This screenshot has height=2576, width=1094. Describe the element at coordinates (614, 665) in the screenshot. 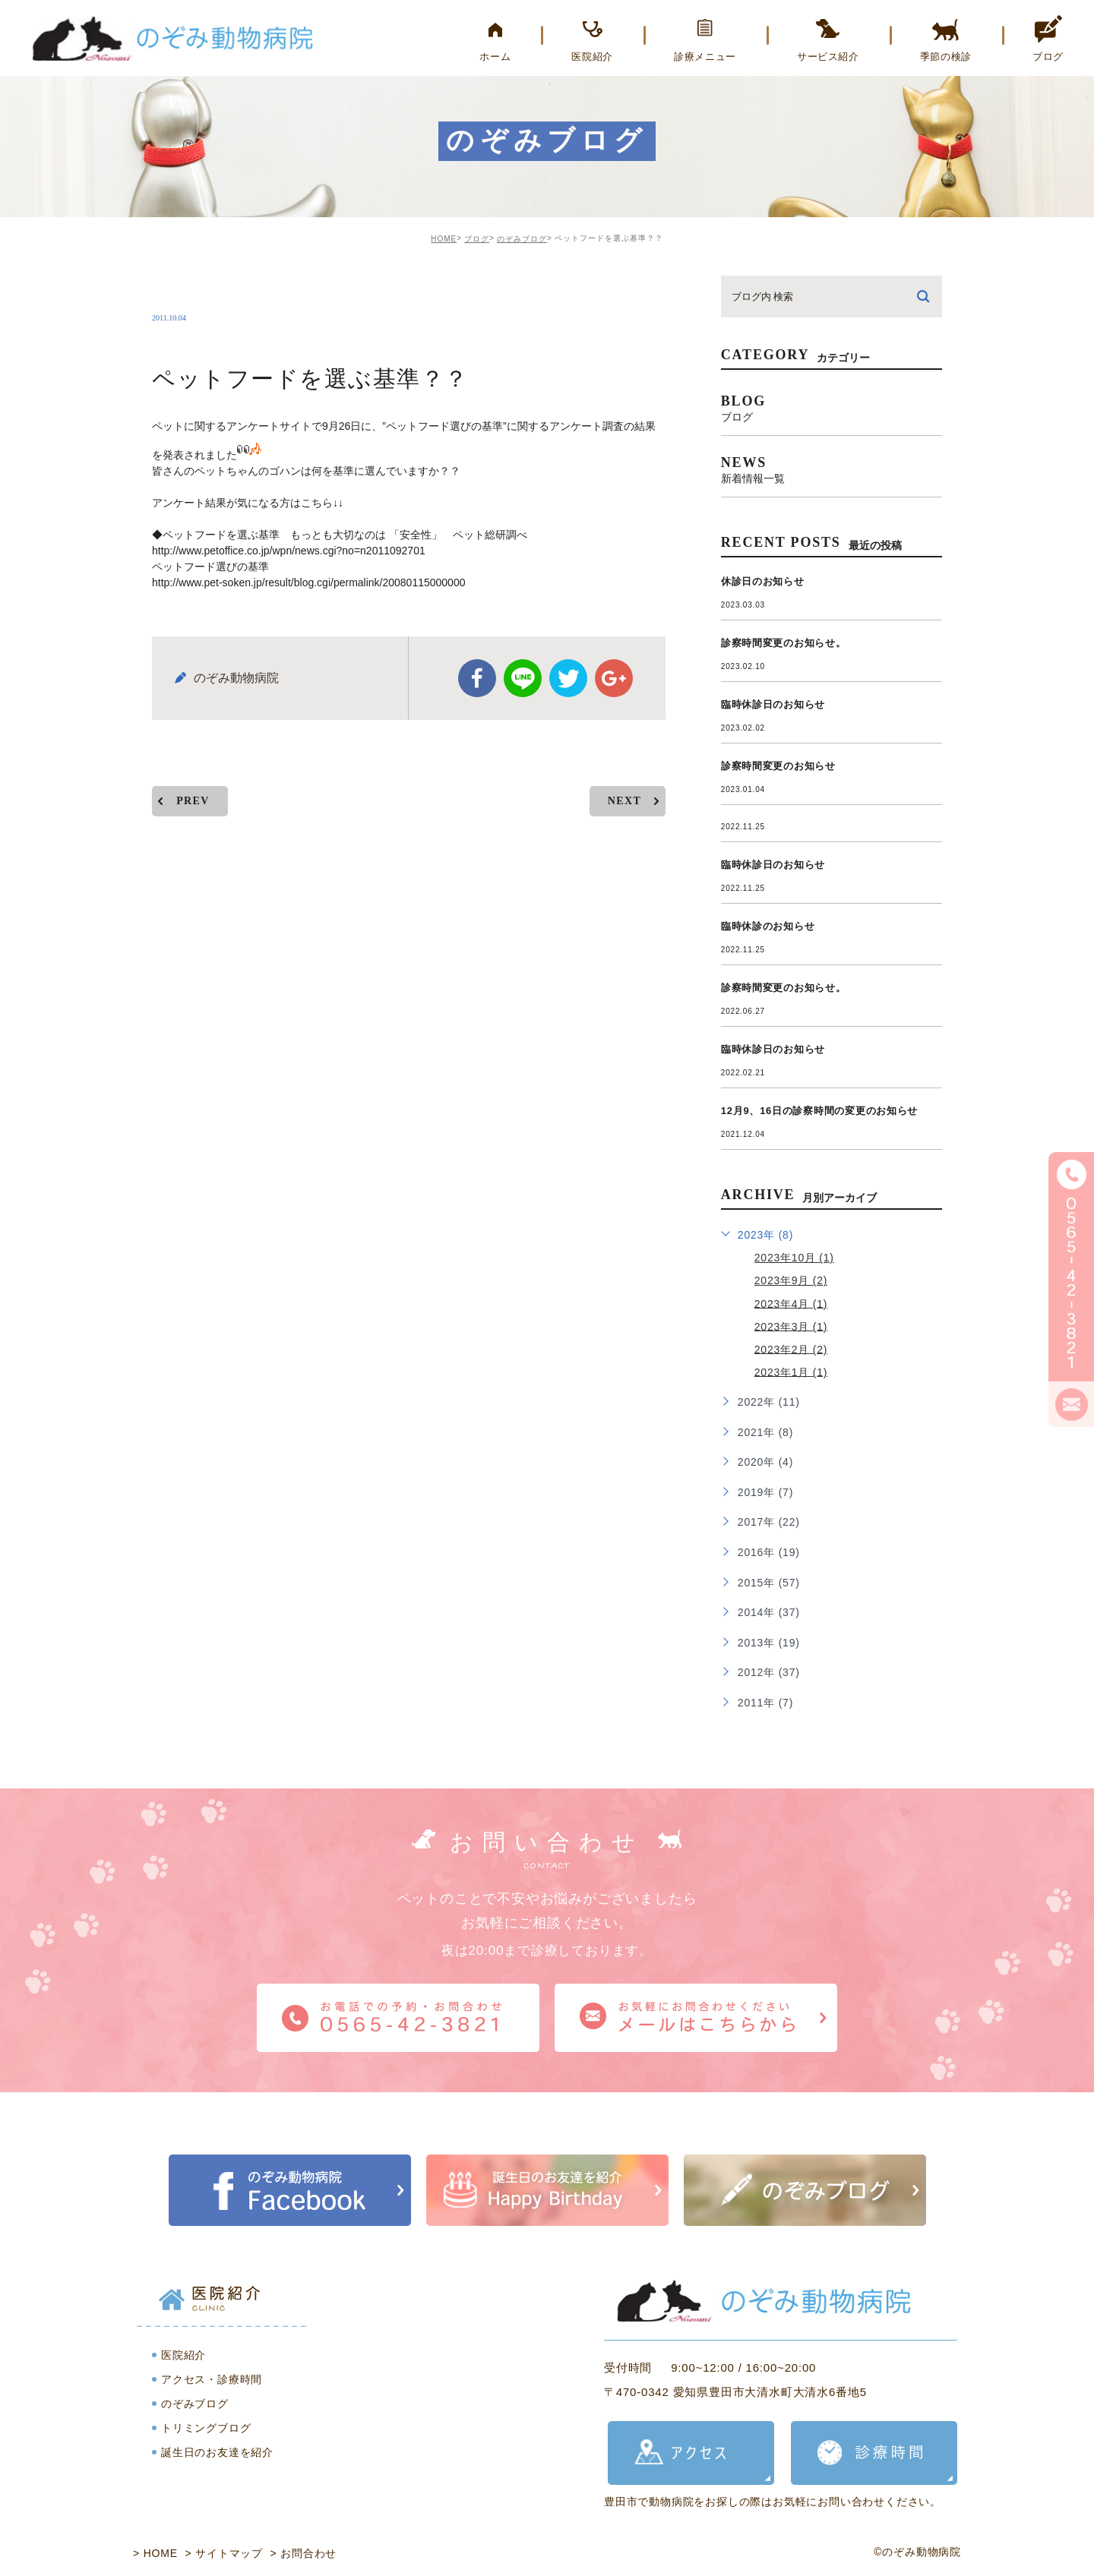

I see `google` at that location.